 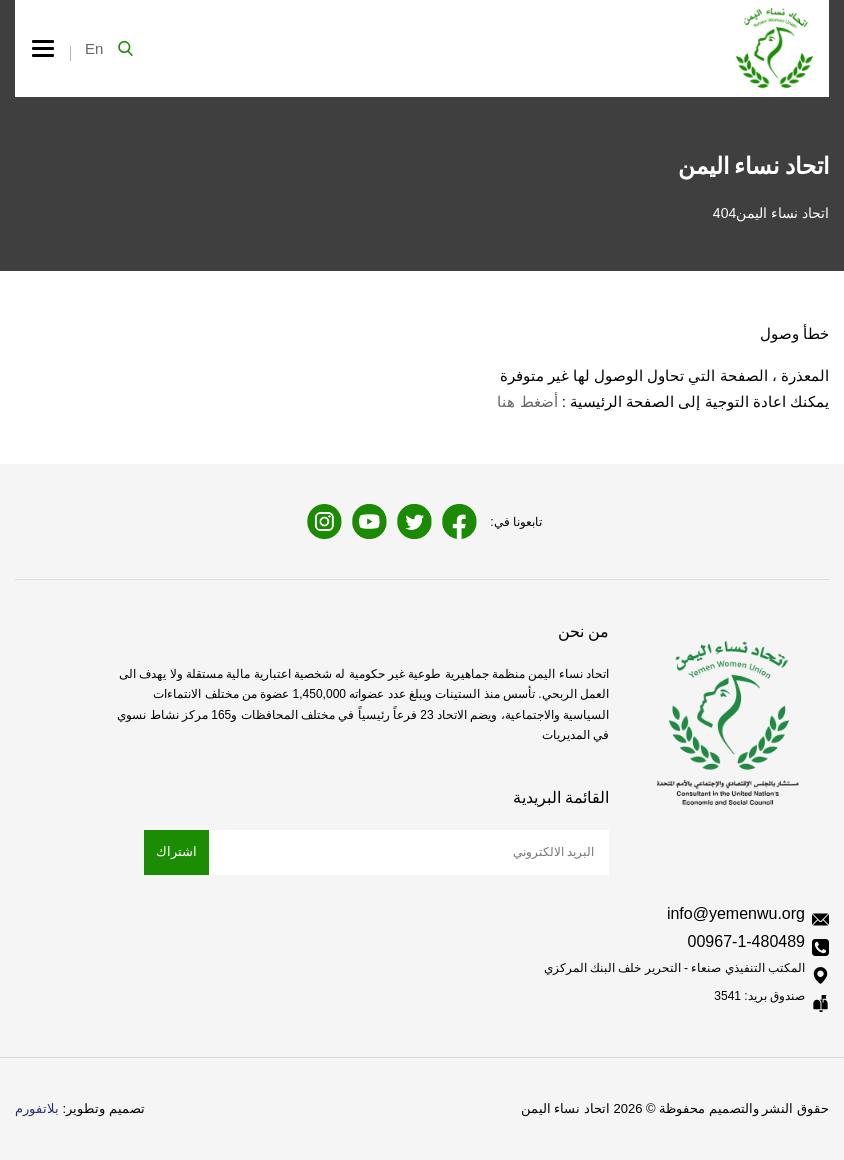 I want to click on بلاتفورم, so click(x=37, y=1108).